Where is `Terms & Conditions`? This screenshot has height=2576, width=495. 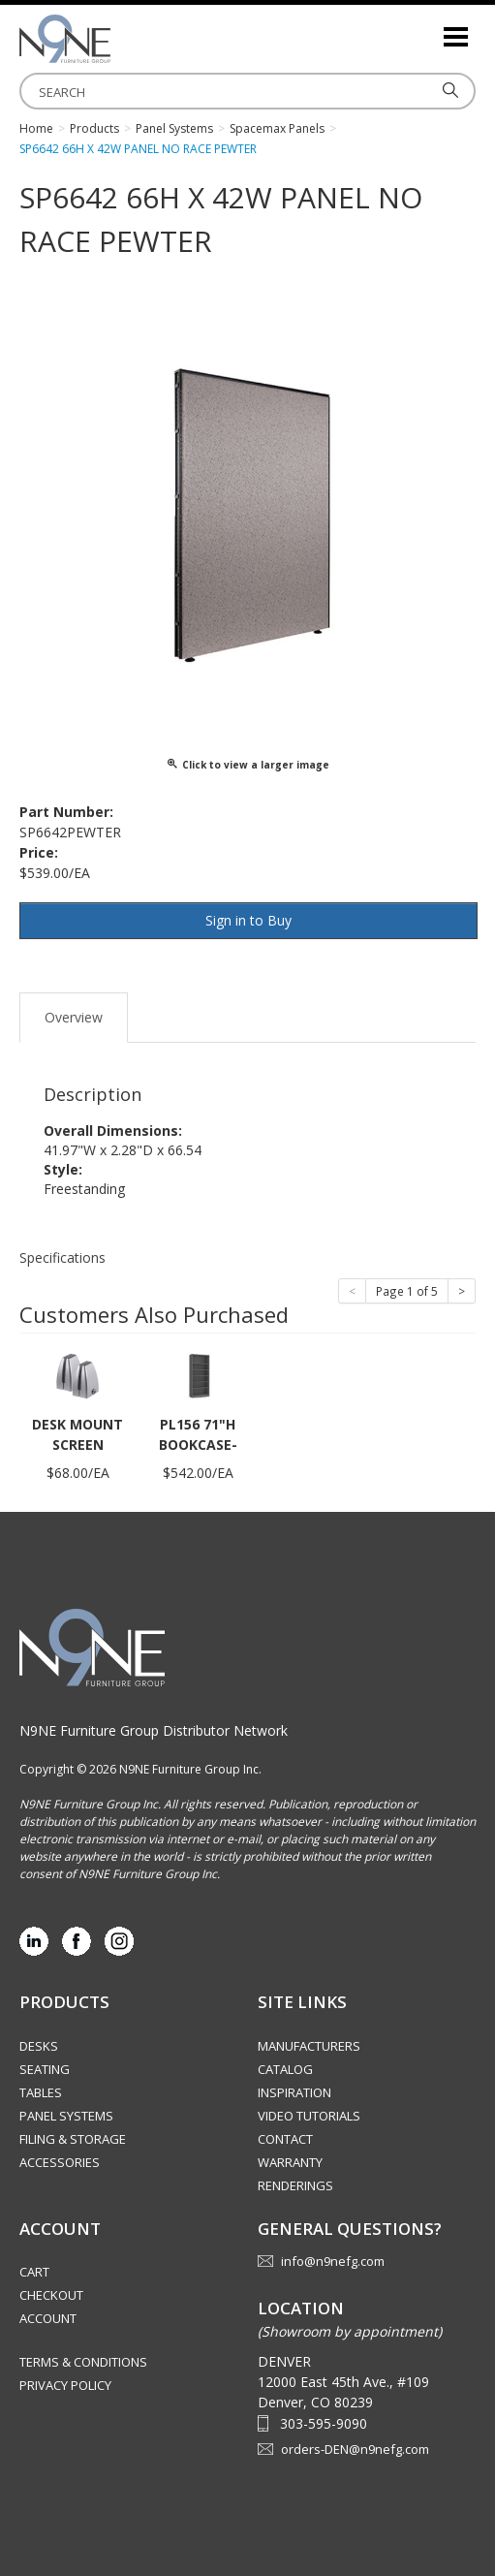 Terms & Conditions is located at coordinates (83, 2362).